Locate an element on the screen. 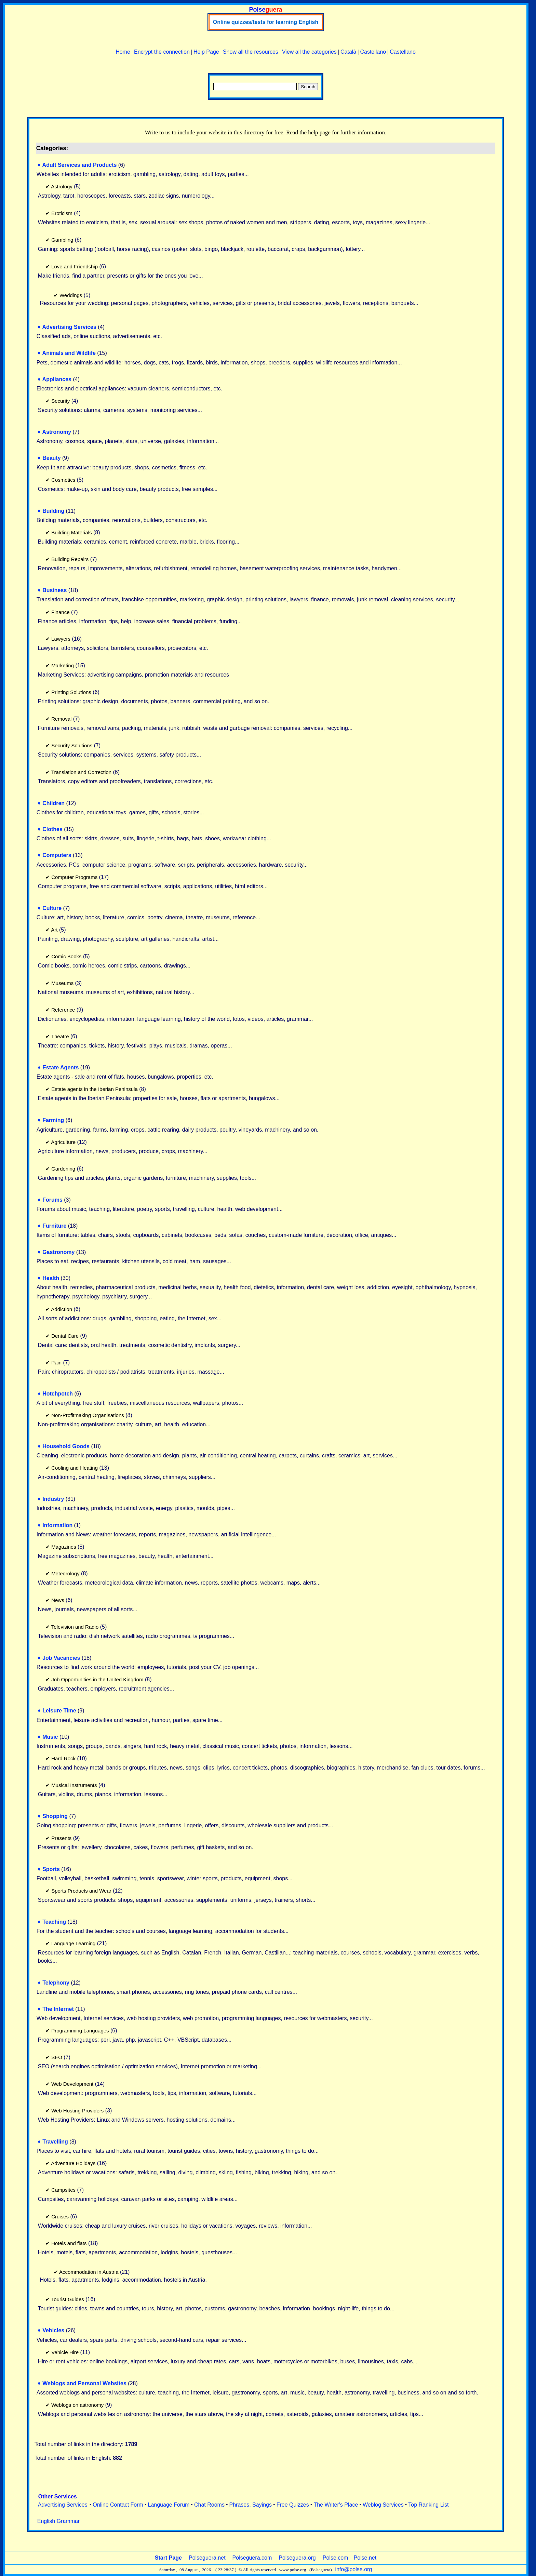 Image resolution: width=536 pixels, height=2576 pixels. Adult Services and Products is located at coordinates (79, 165).